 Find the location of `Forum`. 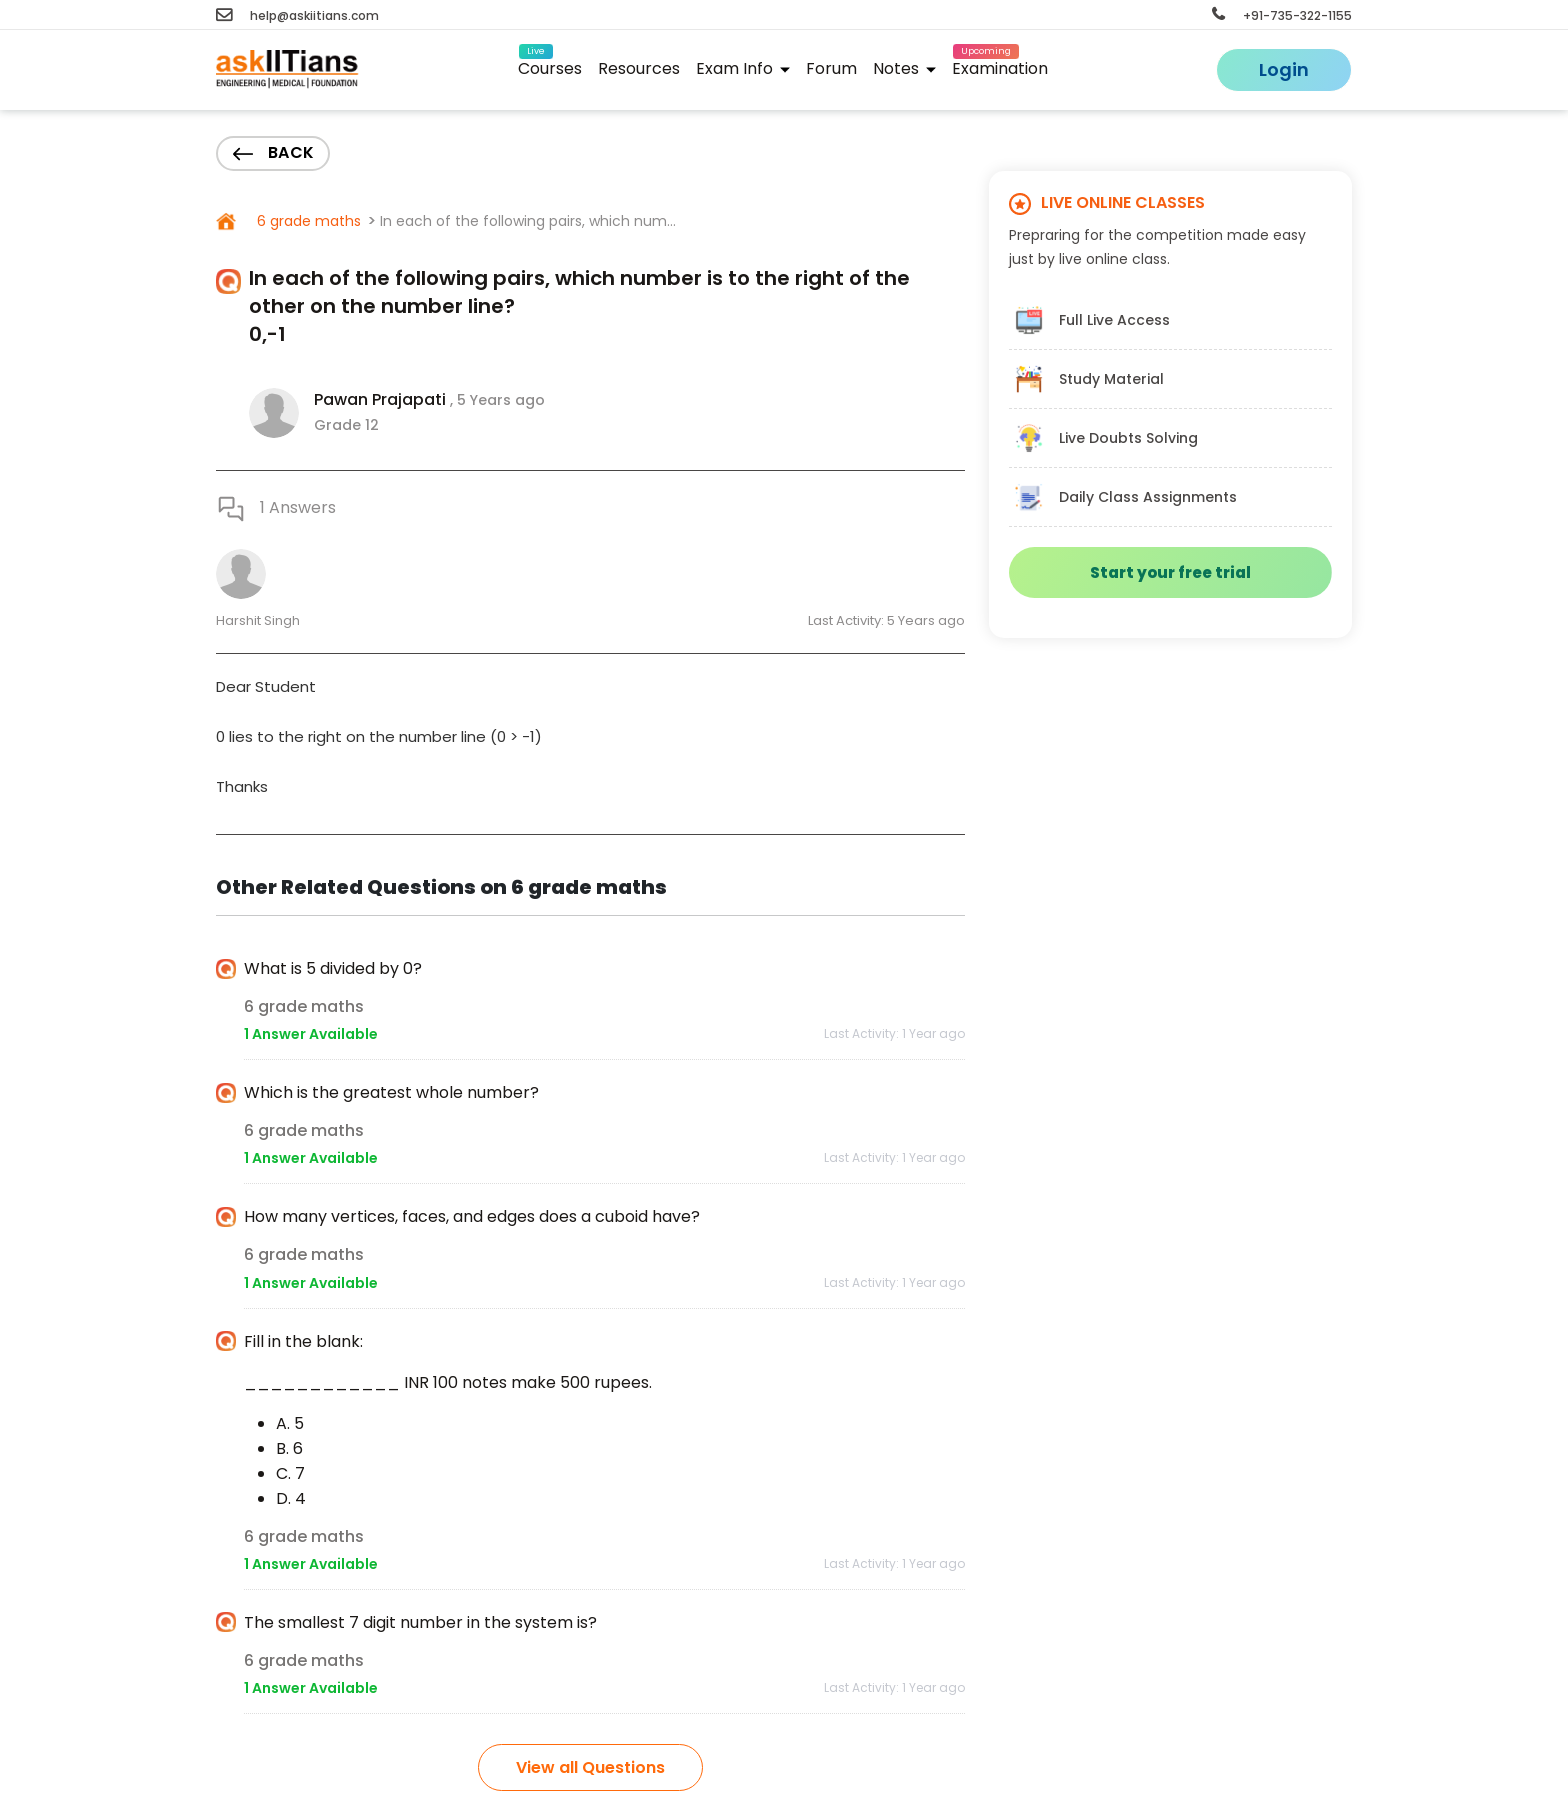

Forum is located at coordinates (831, 68).